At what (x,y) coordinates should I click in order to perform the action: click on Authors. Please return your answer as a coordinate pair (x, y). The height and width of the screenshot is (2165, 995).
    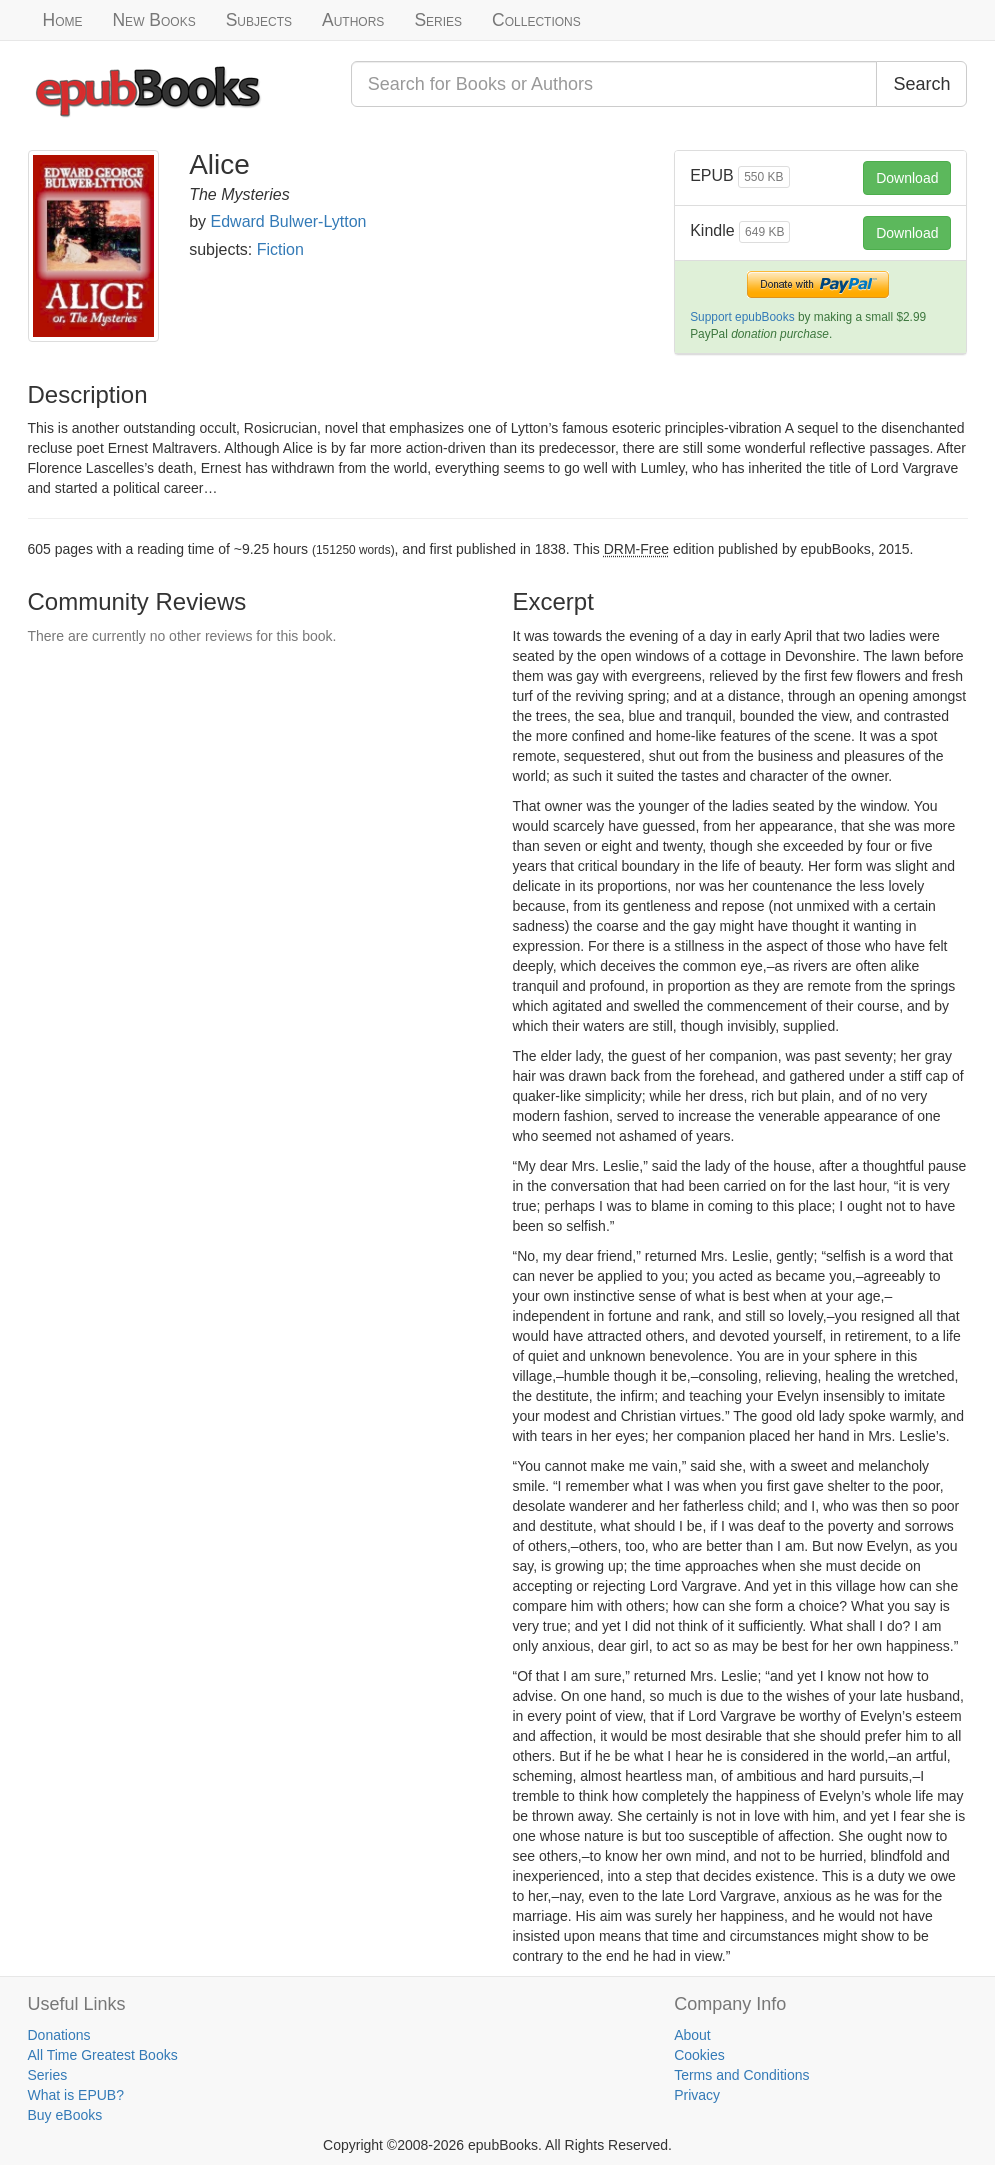
    Looking at the image, I should click on (353, 20).